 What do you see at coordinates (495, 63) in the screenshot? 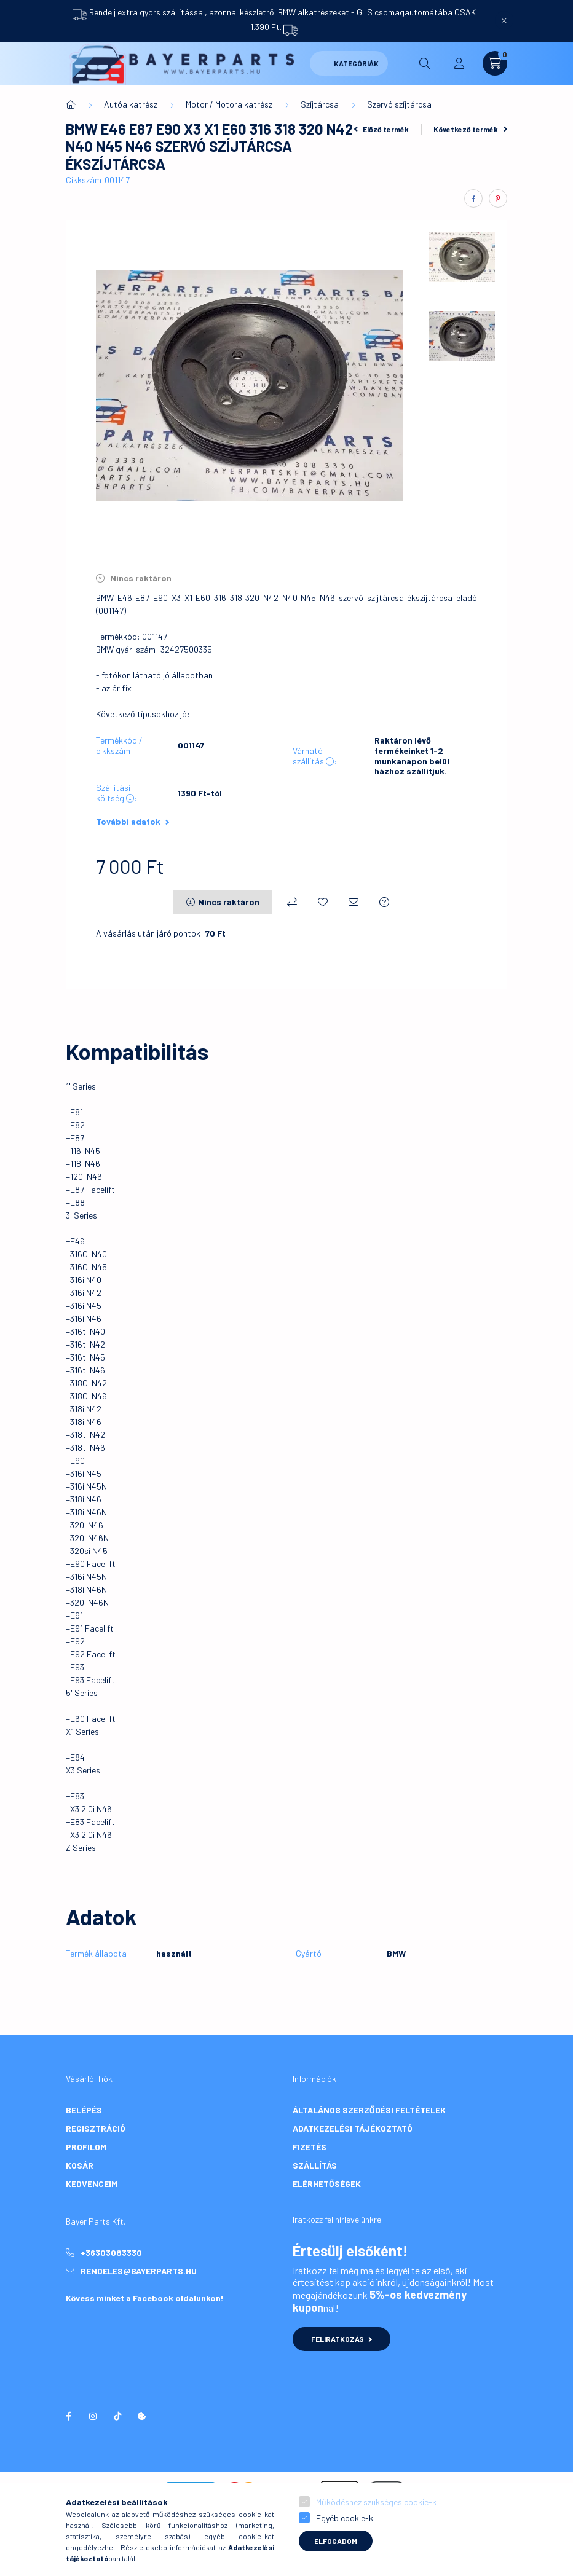
I see `[cart button]` at bounding box center [495, 63].